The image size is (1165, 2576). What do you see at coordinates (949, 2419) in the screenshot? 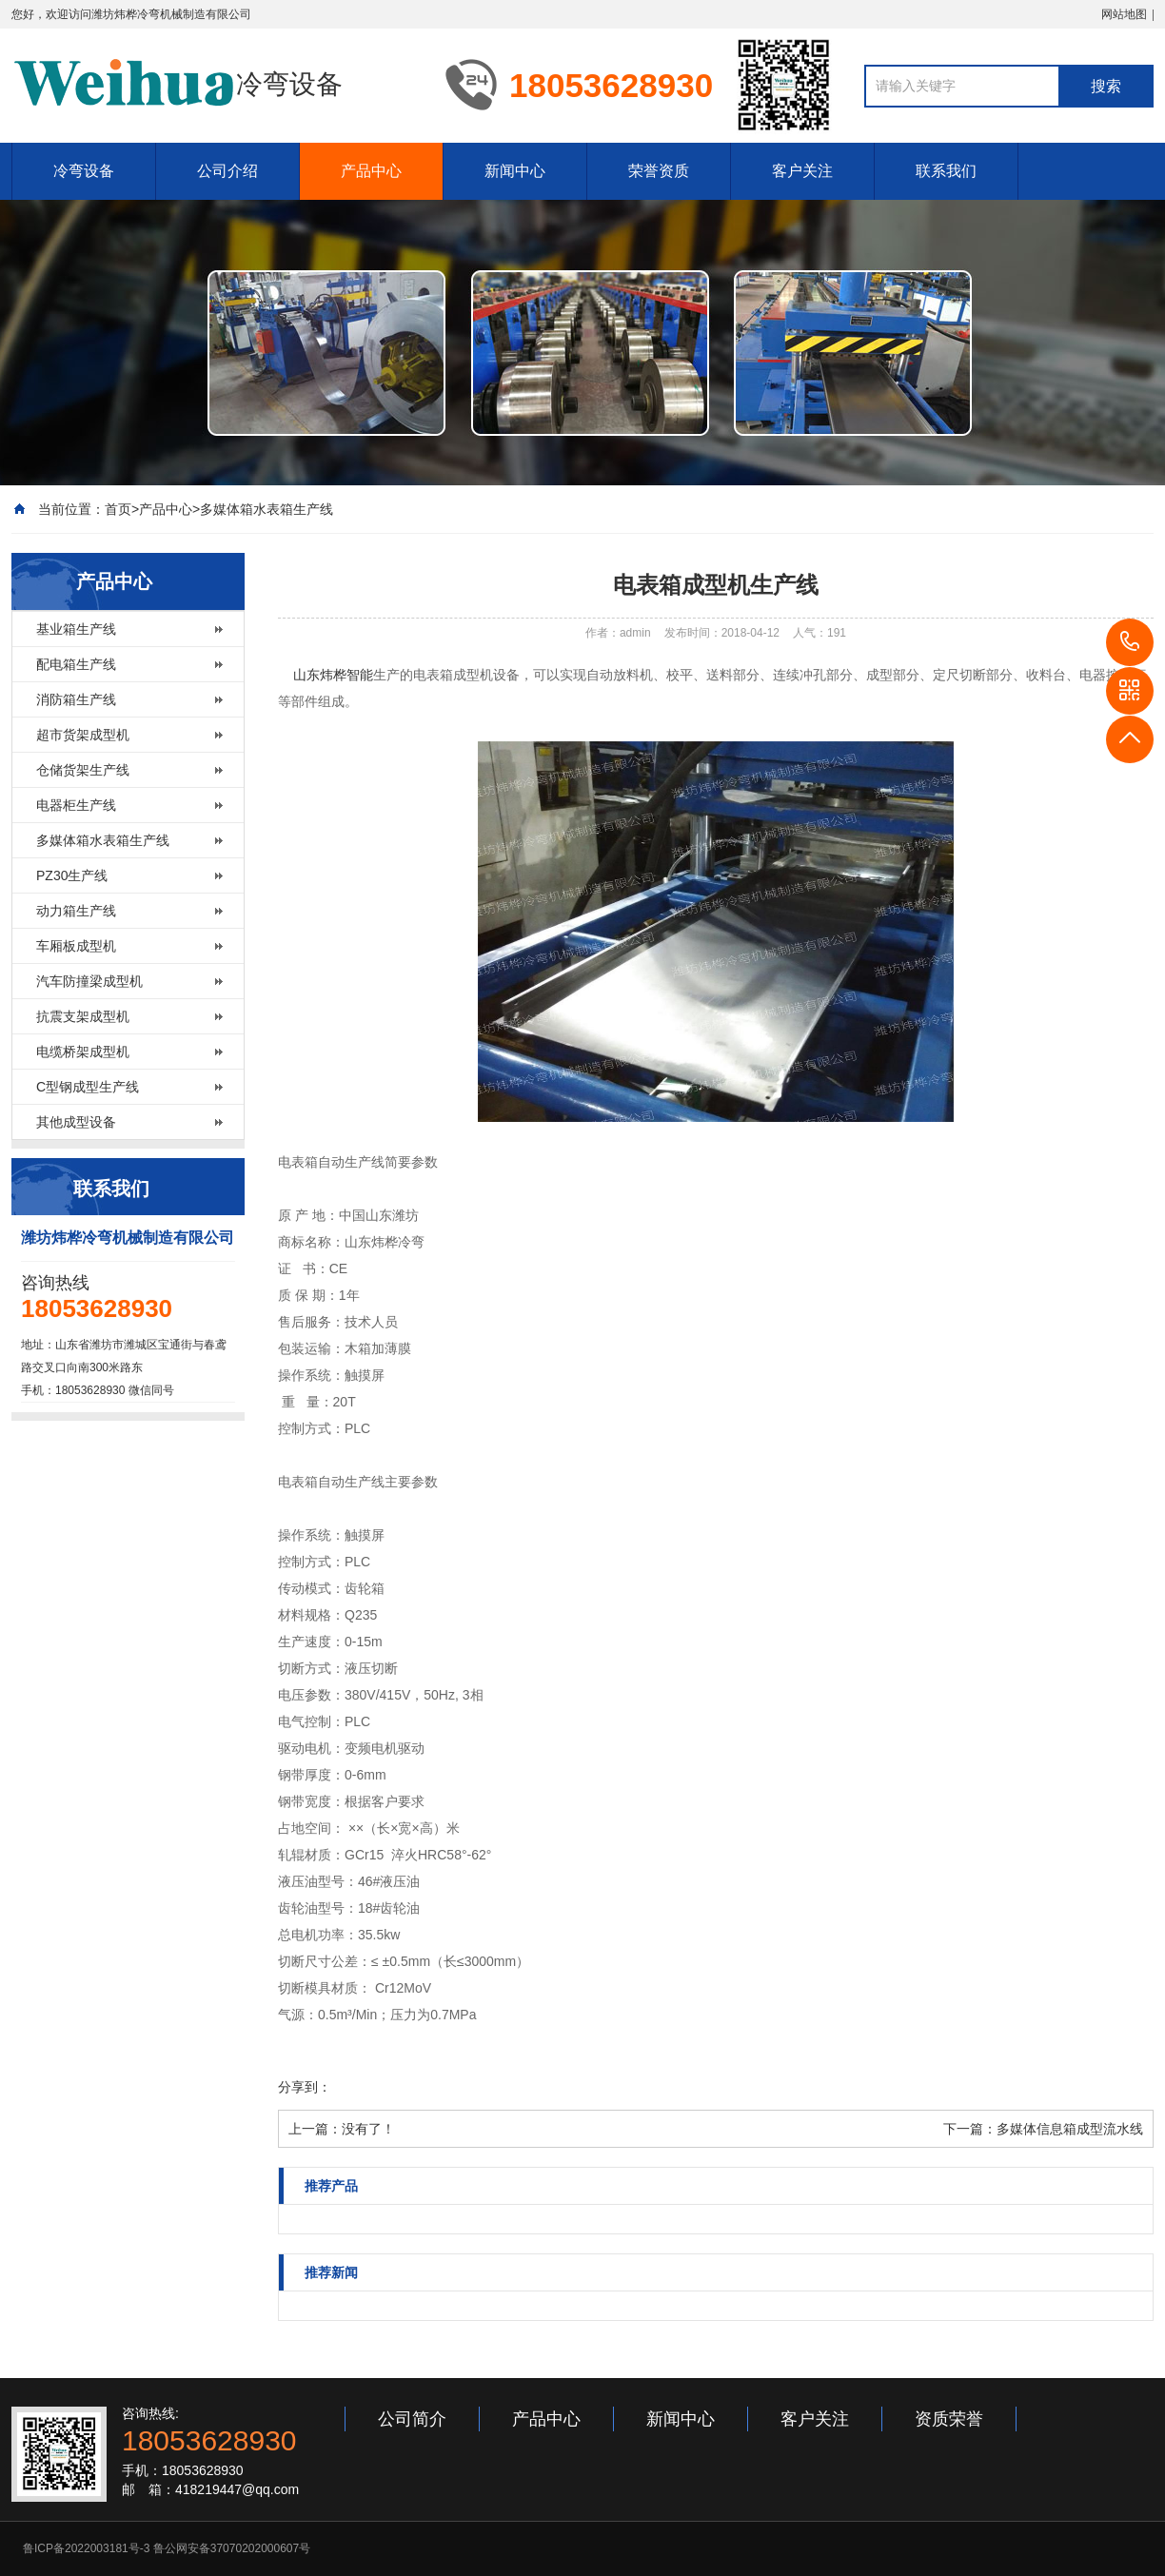
I see `资质荣誉` at bounding box center [949, 2419].